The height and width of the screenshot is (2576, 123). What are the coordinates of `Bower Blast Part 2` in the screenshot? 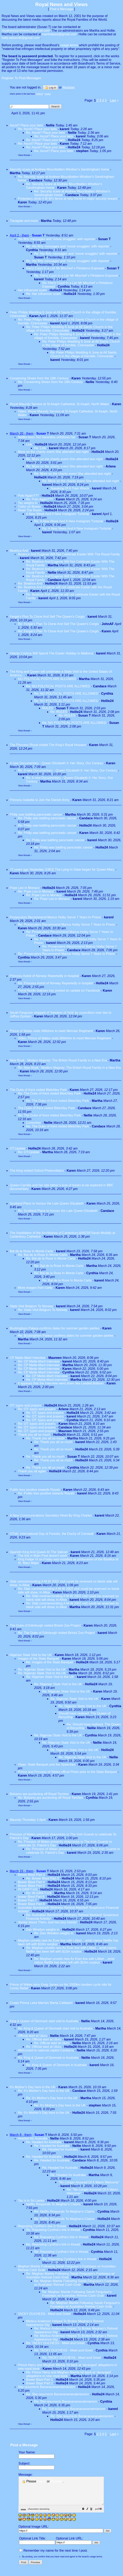 It's located at (39, 2383).